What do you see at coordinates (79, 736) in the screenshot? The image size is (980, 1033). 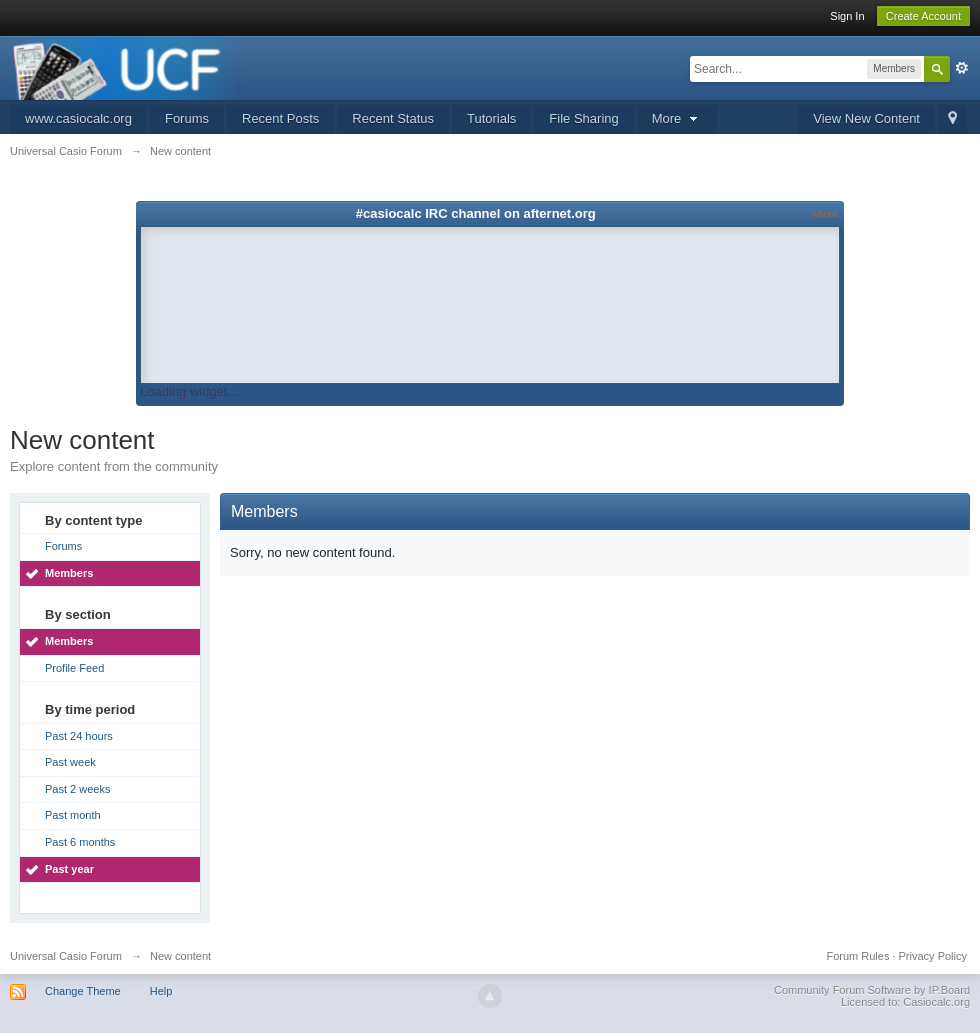 I see `Past 24 hours` at bounding box center [79, 736].